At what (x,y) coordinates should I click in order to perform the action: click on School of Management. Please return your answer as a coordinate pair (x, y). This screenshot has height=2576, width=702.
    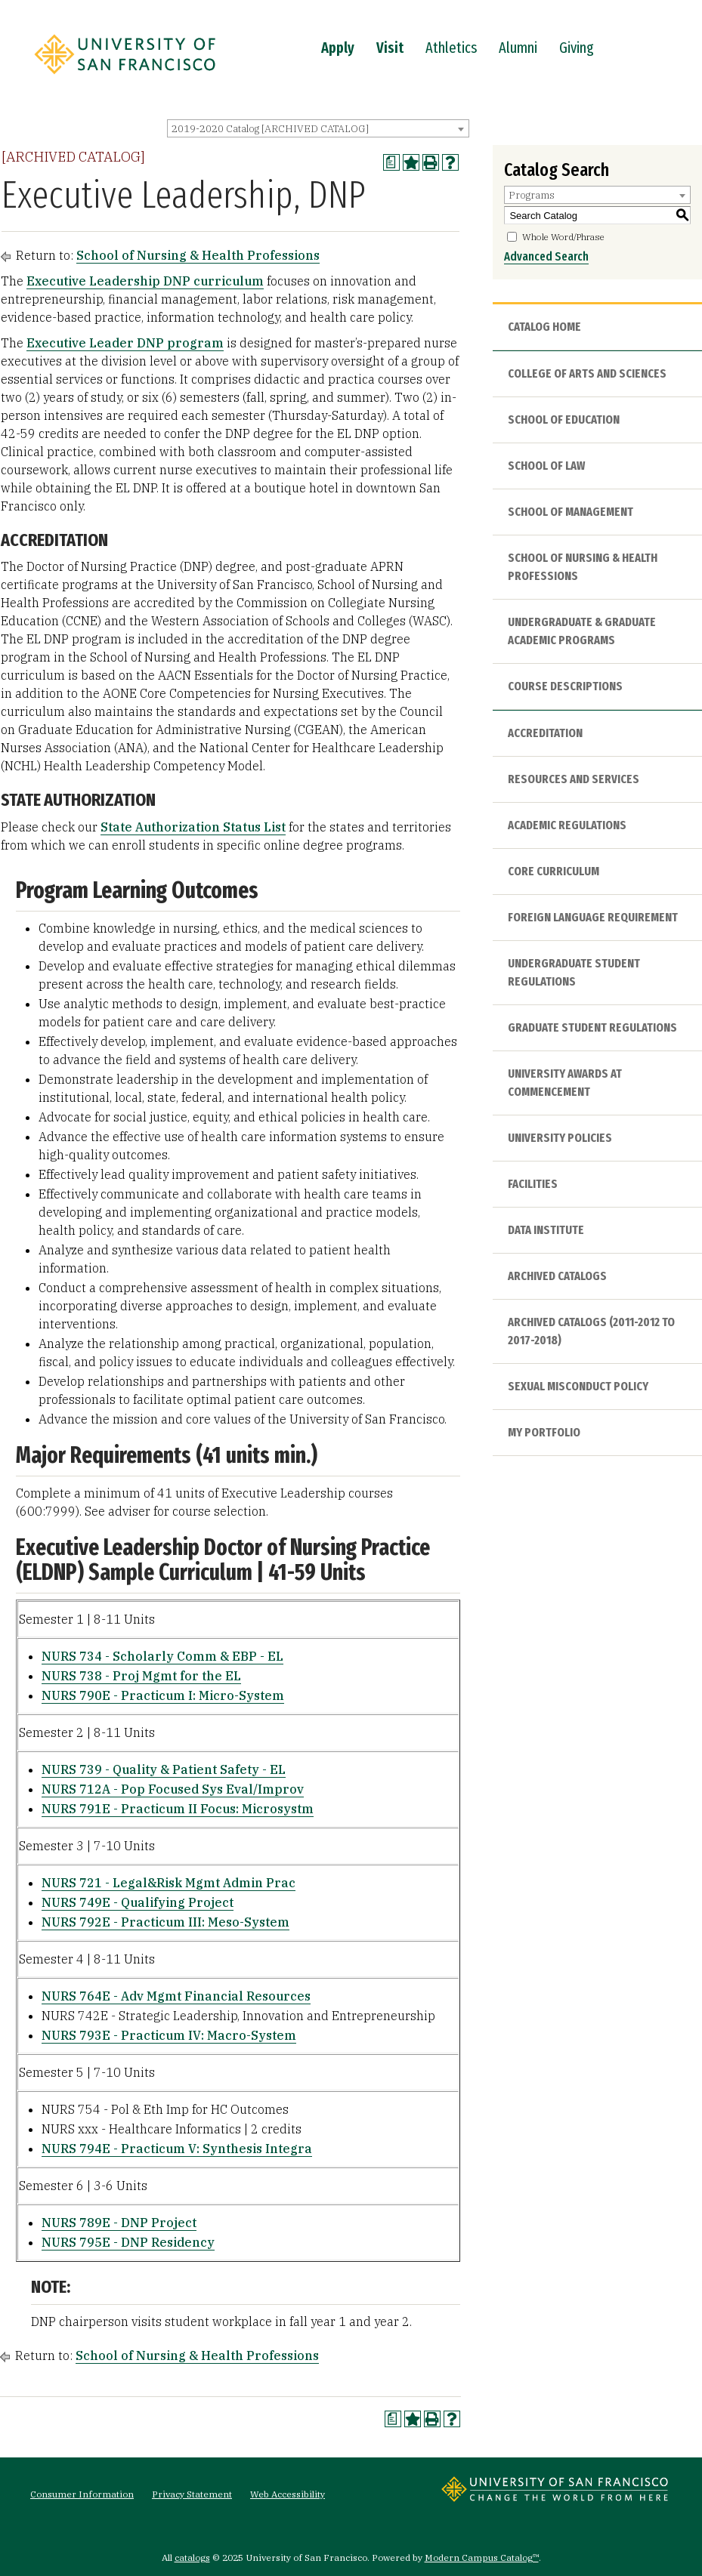
    Looking at the image, I should click on (570, 511).